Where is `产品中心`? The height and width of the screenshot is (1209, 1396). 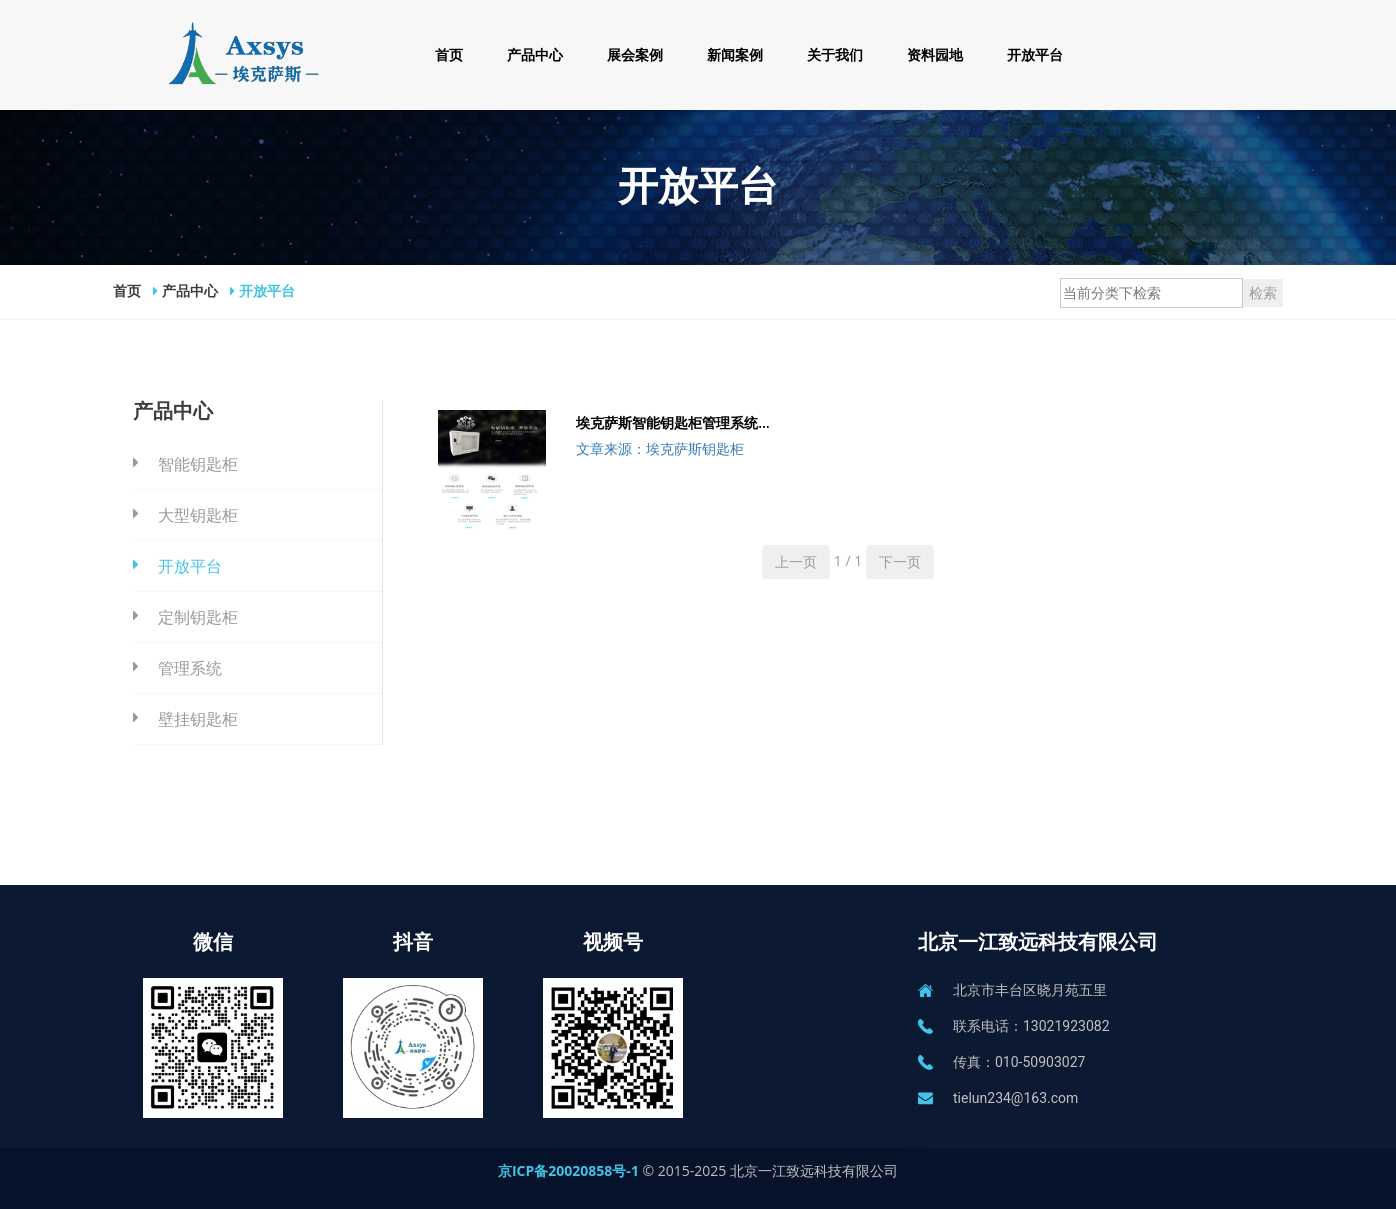
产品中心 is located at coordinates (535, 54).